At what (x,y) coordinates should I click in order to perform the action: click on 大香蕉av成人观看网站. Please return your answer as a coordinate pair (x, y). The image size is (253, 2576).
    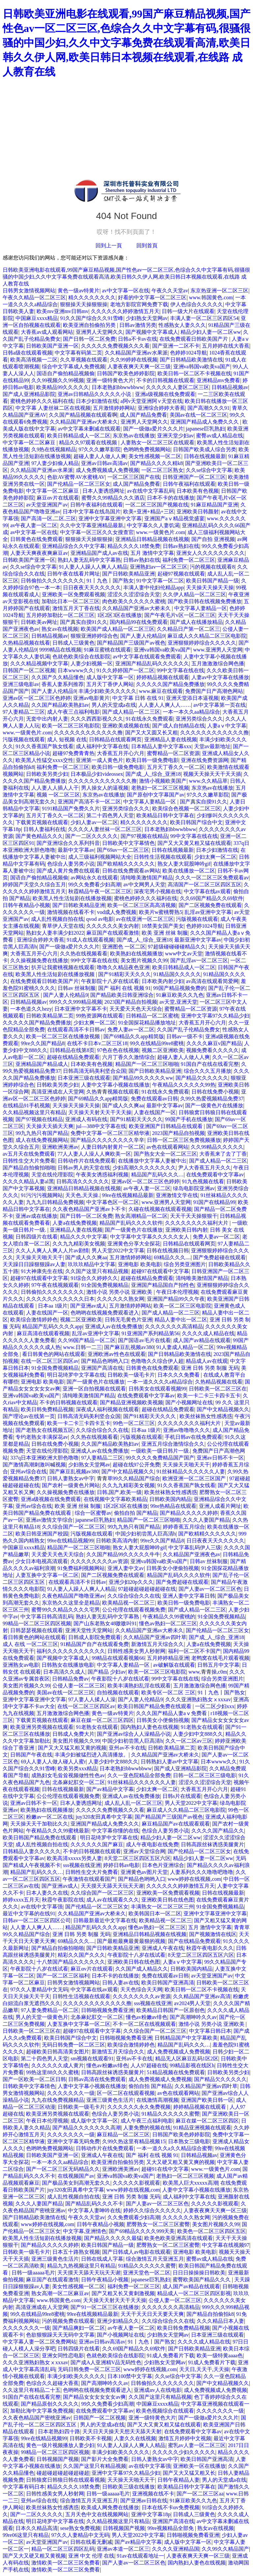
    Looking at the image, I should click on (47, 332).